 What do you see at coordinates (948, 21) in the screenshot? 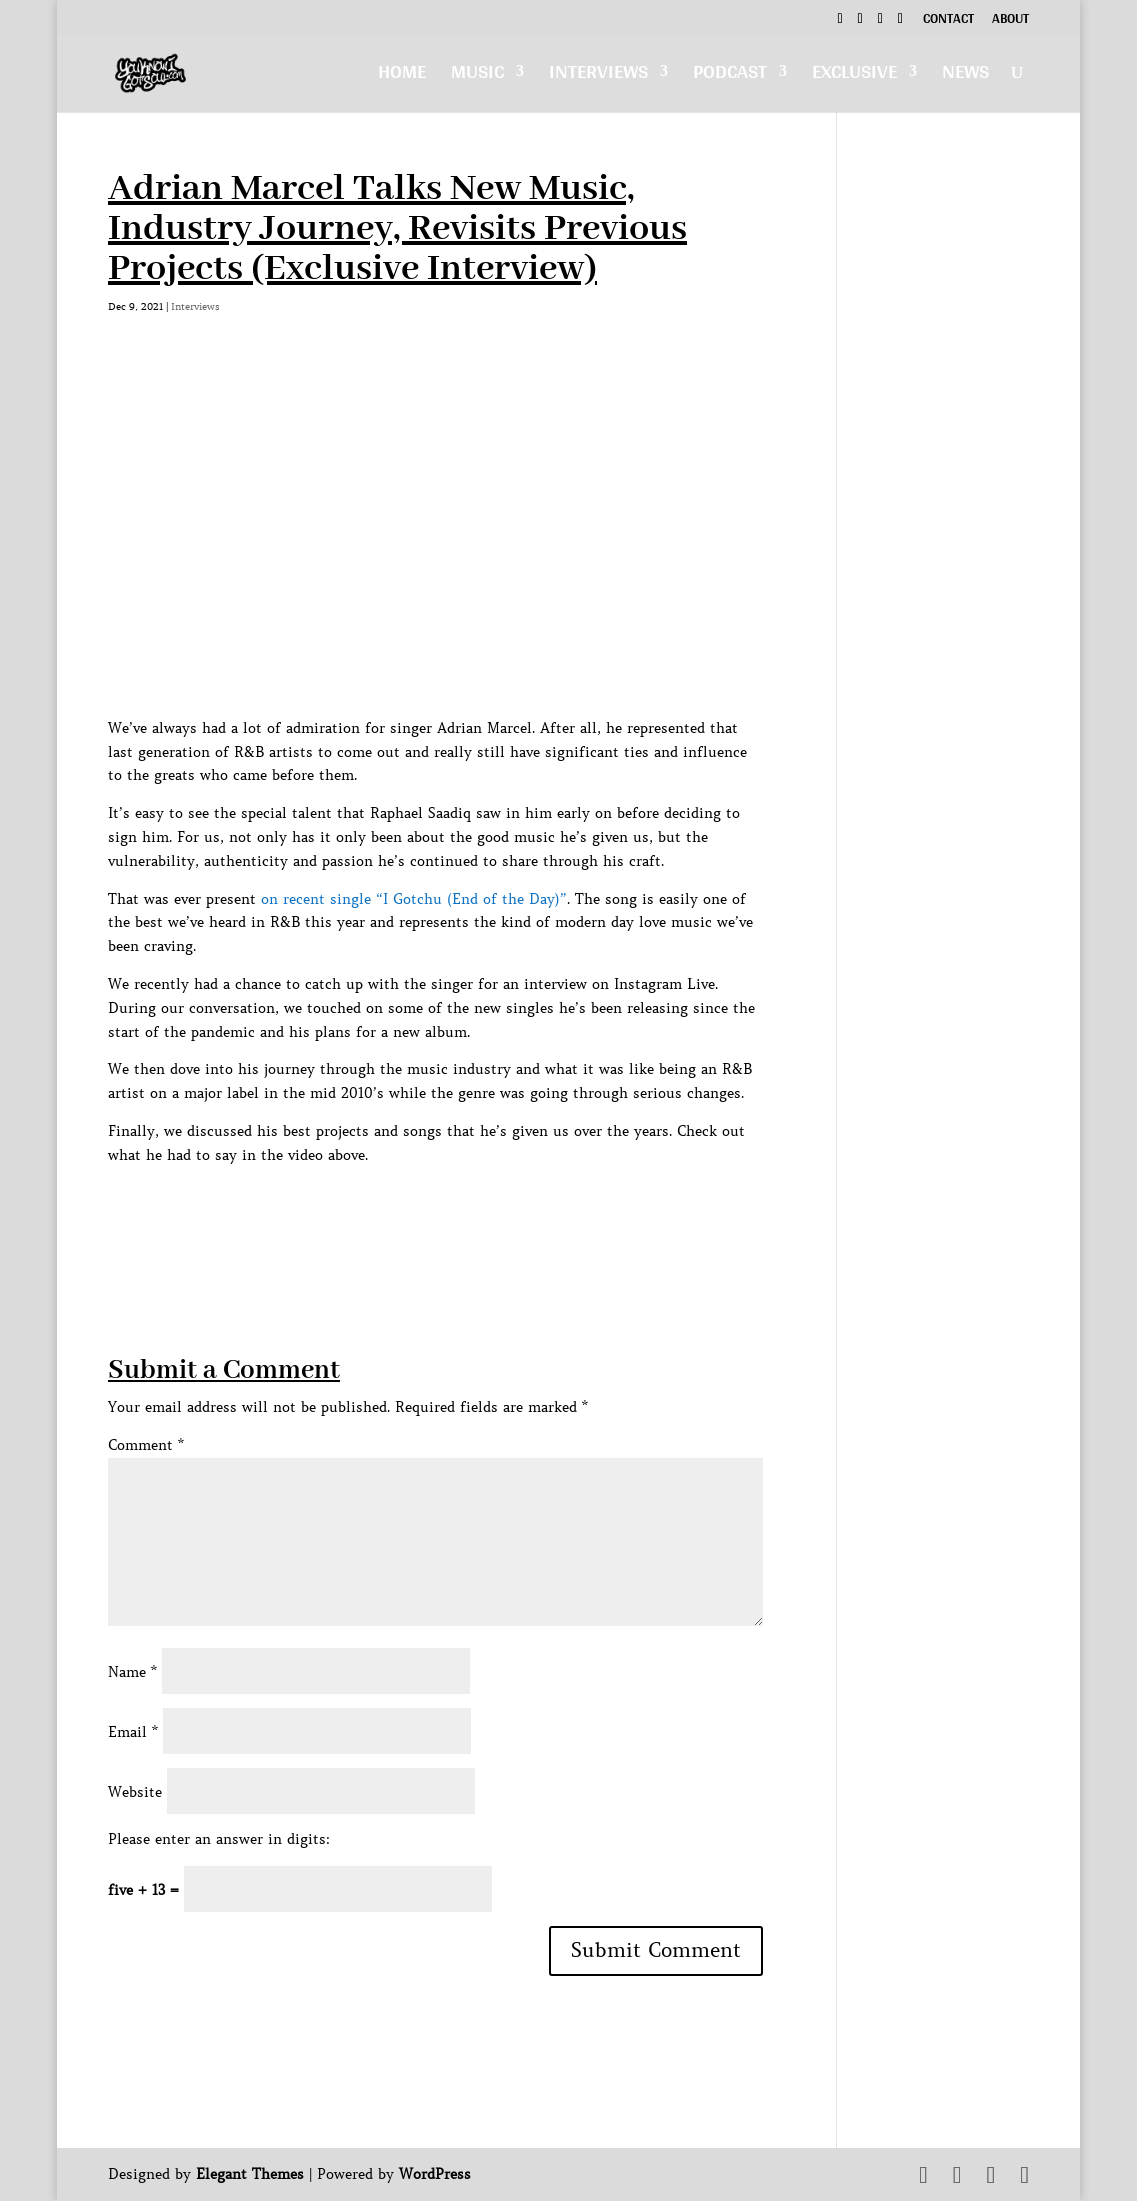
I see `Contact` at bounding box center [948, 21].